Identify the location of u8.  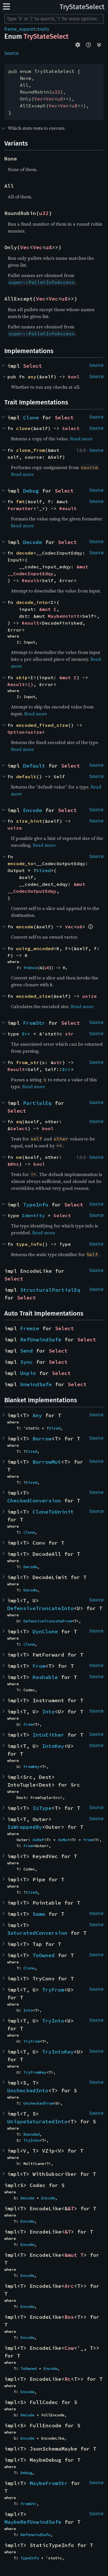
(60, 99).